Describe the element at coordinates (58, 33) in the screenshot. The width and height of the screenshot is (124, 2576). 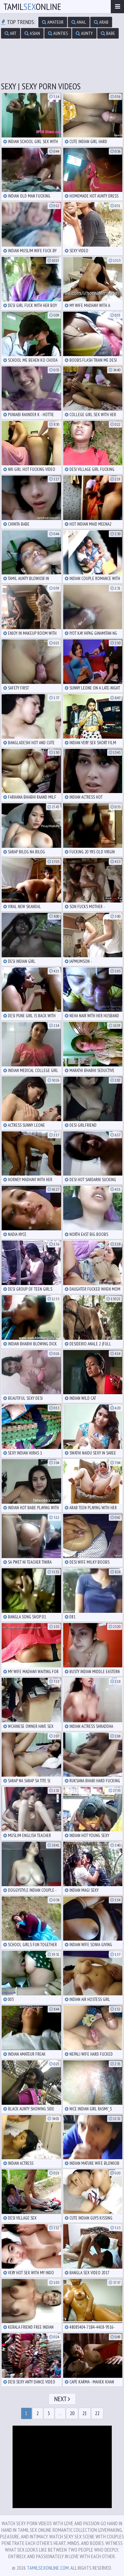
I see `aunties` at that location.